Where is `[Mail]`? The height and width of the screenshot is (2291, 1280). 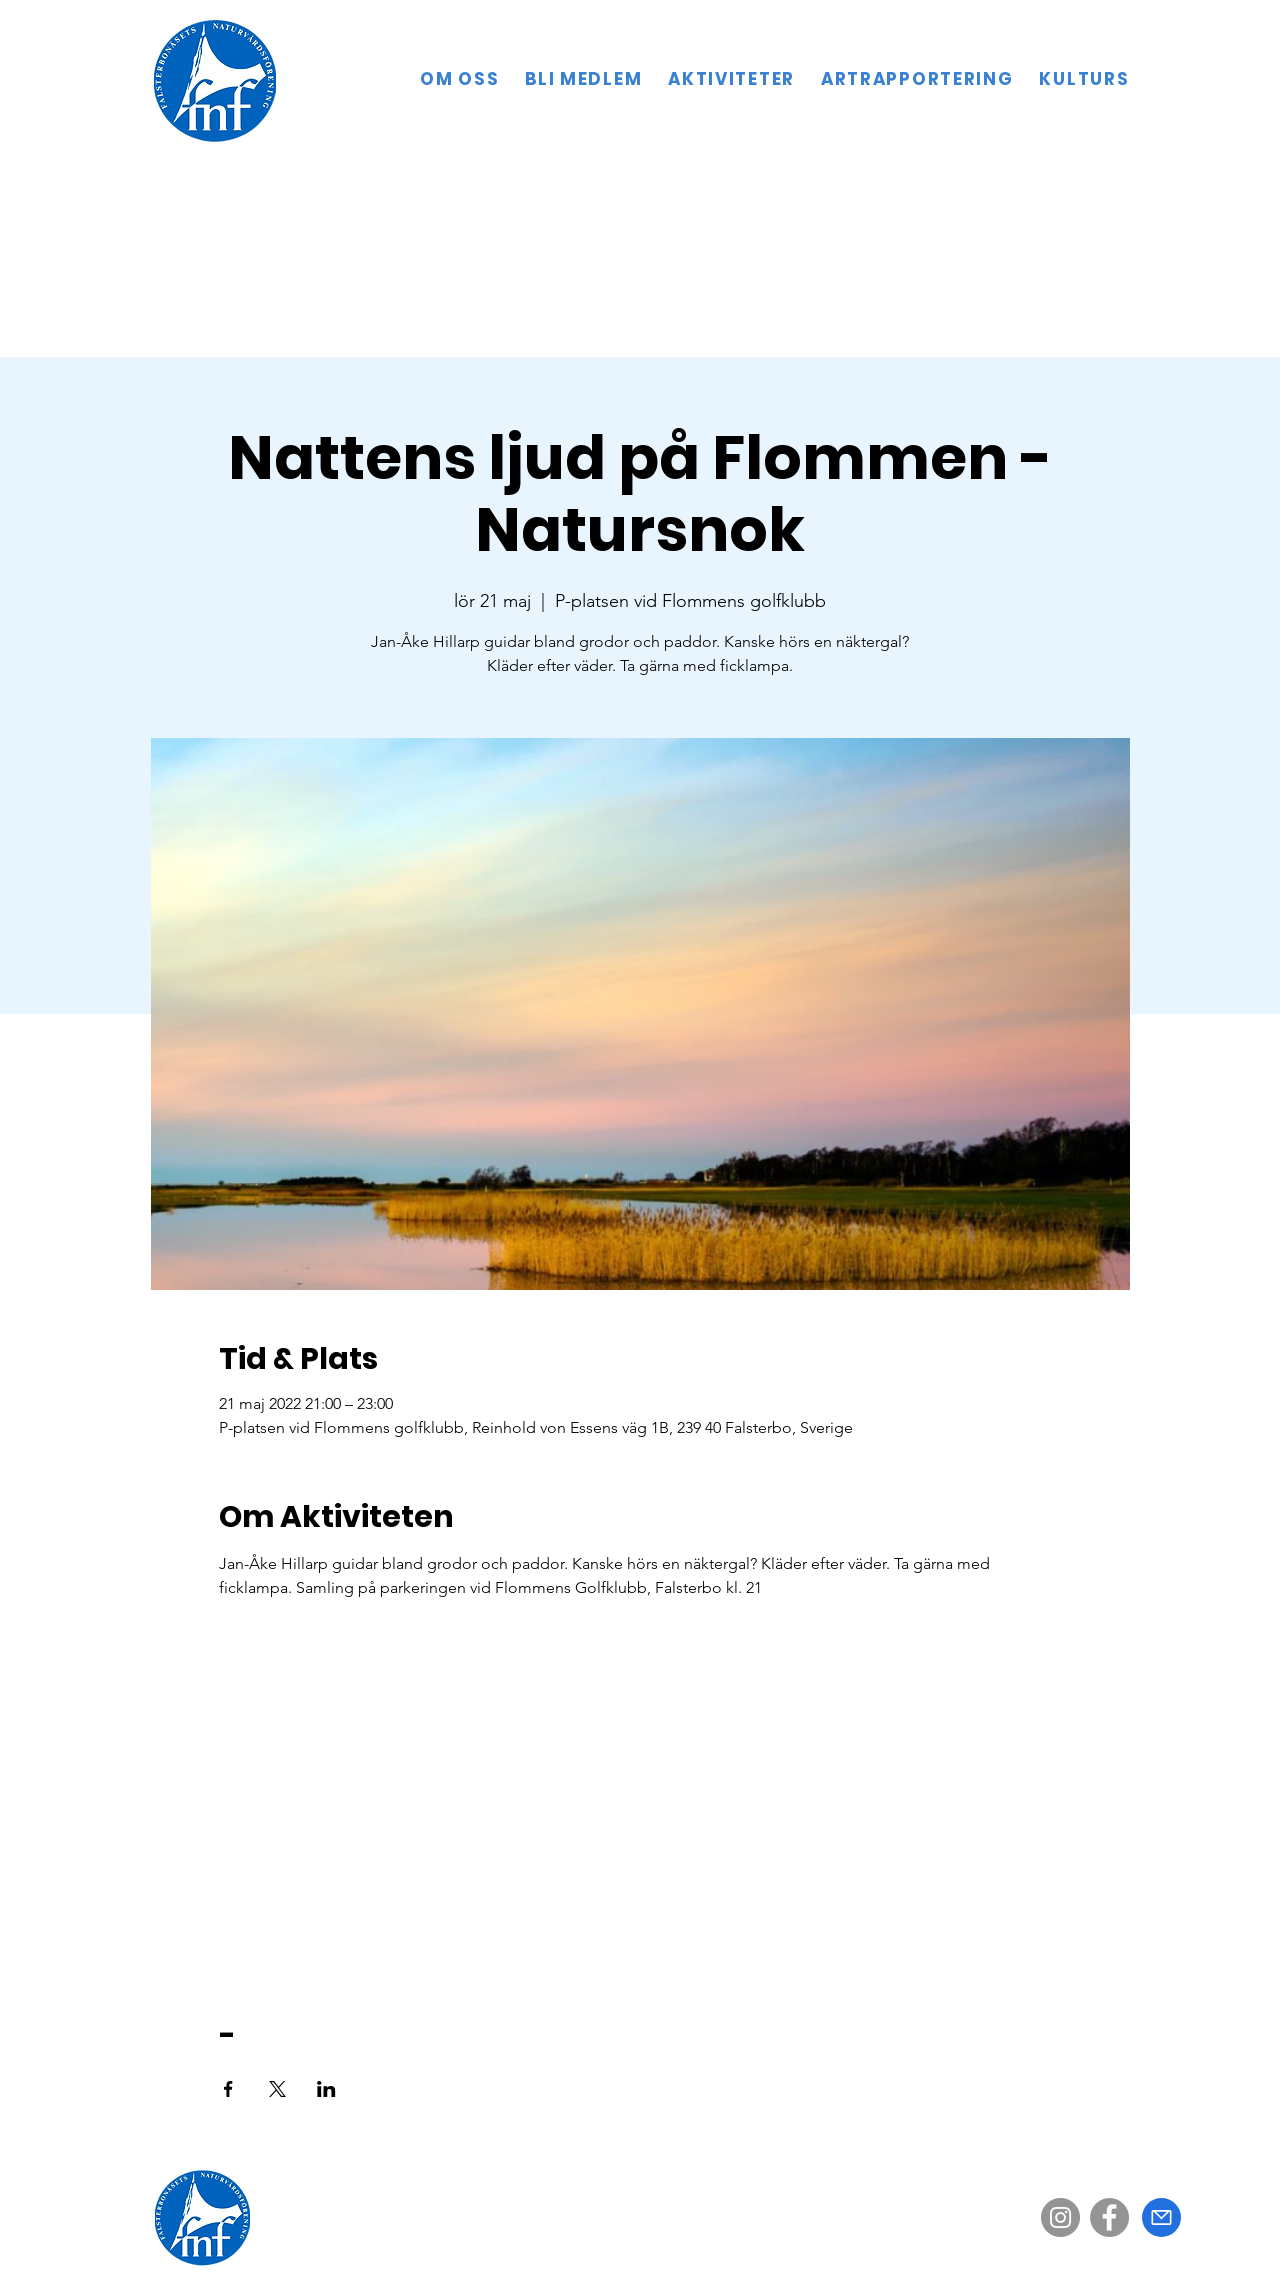 [Mail] is located at coordinates (1161, 2217).